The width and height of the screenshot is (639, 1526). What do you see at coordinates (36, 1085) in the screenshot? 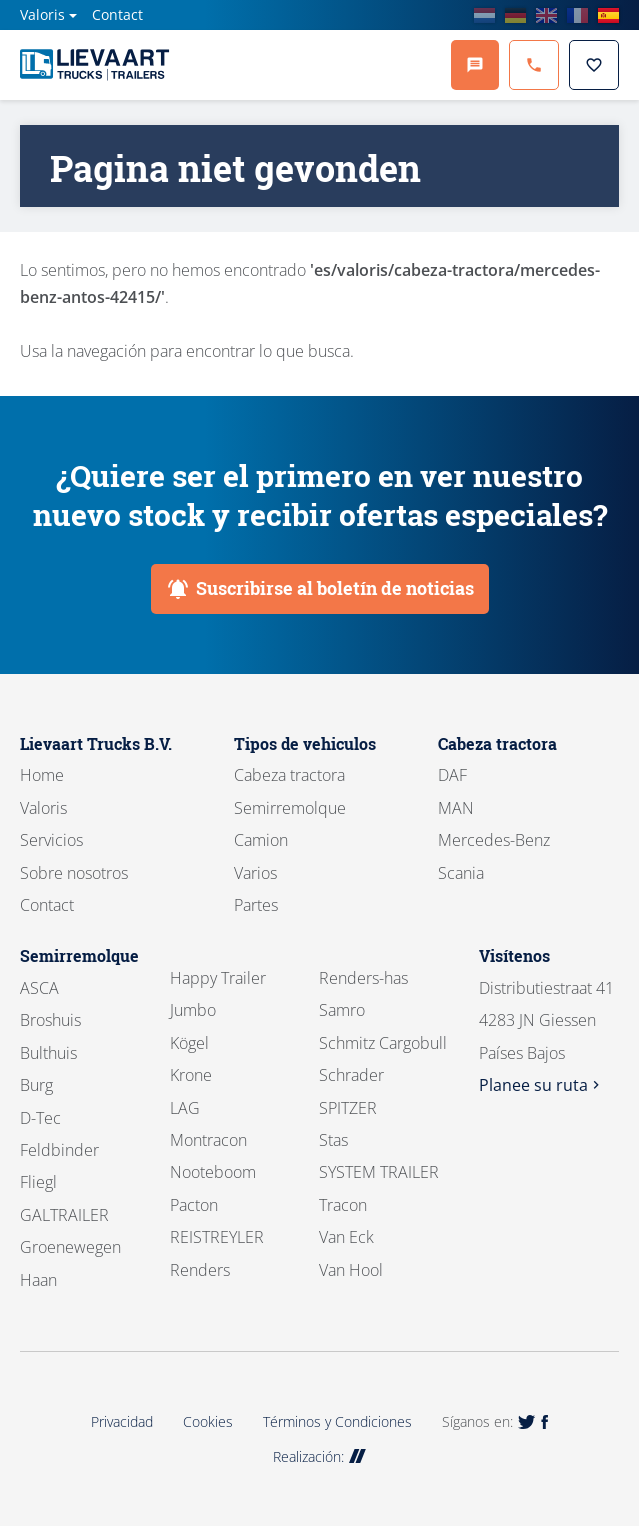
I see `Burg` at bounding box center [36, 1085].